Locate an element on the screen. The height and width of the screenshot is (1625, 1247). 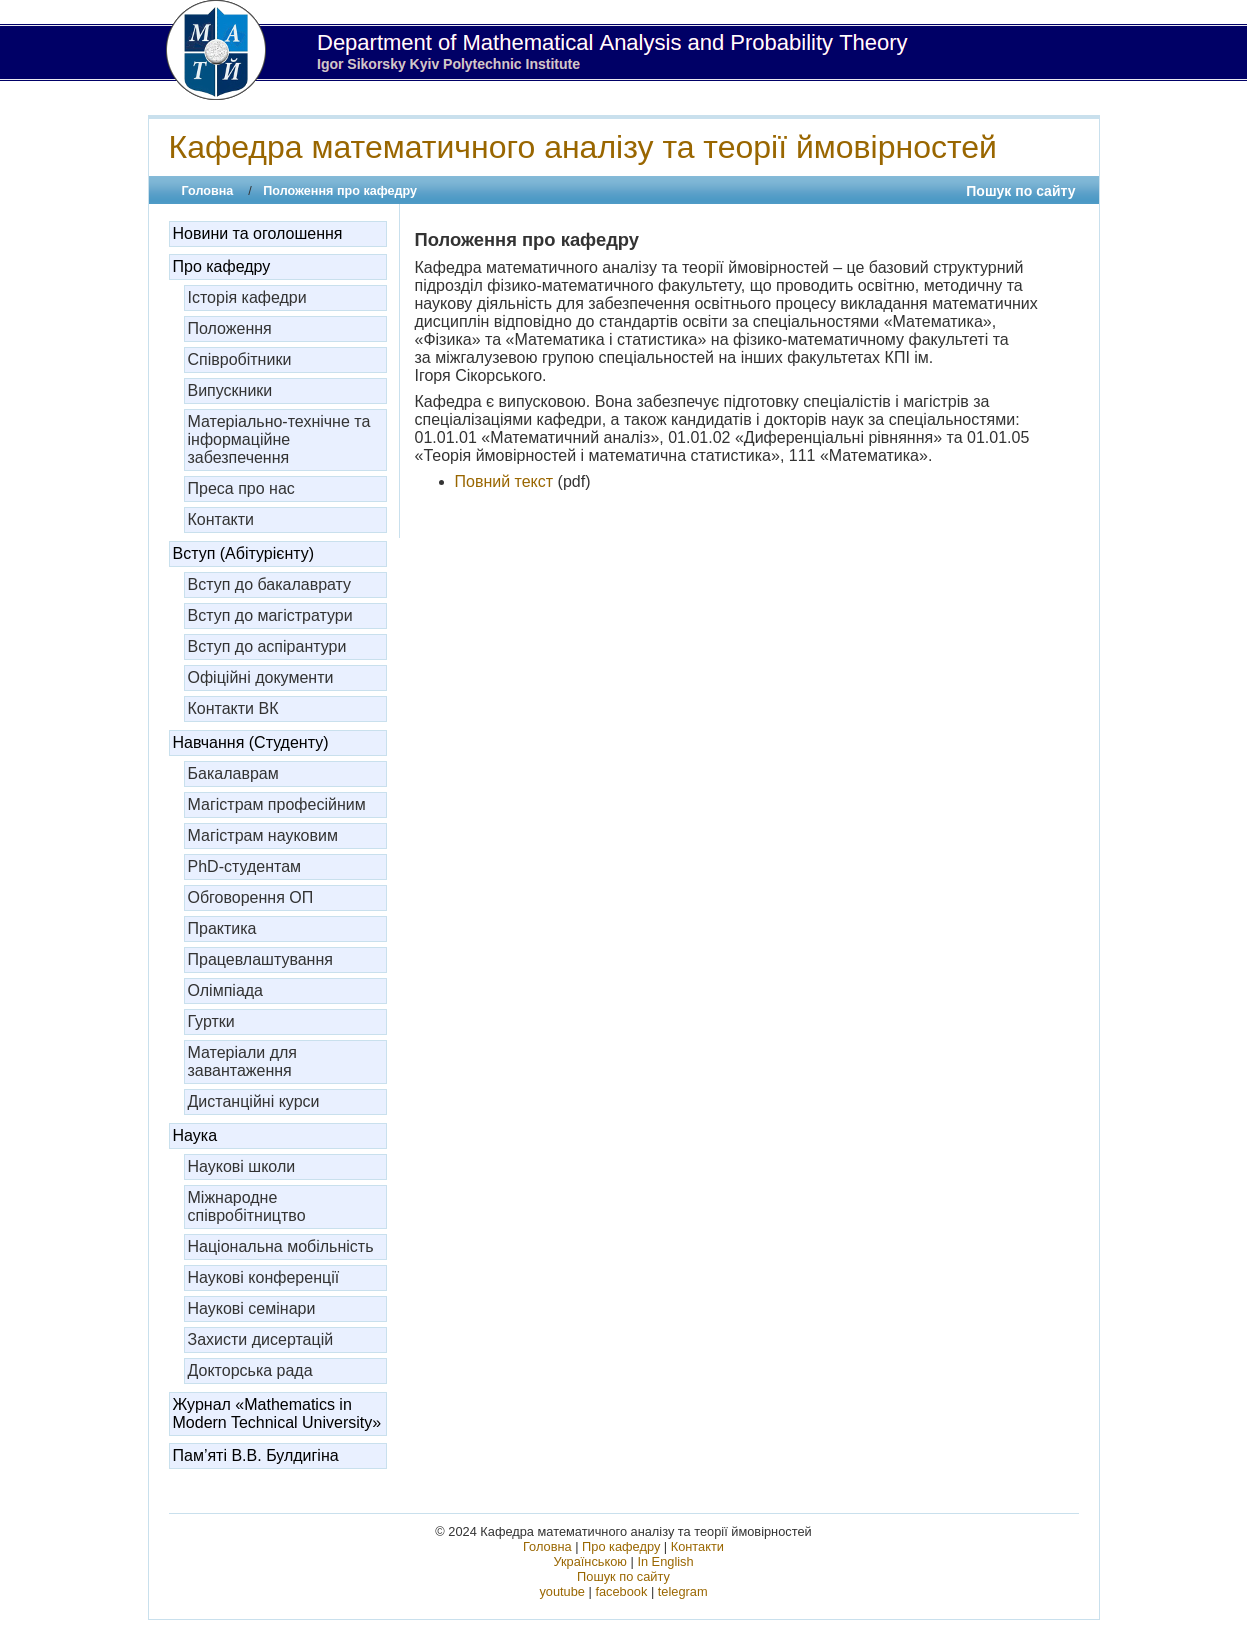
Навчання (Студенту) is located at coordinates (251, 742).